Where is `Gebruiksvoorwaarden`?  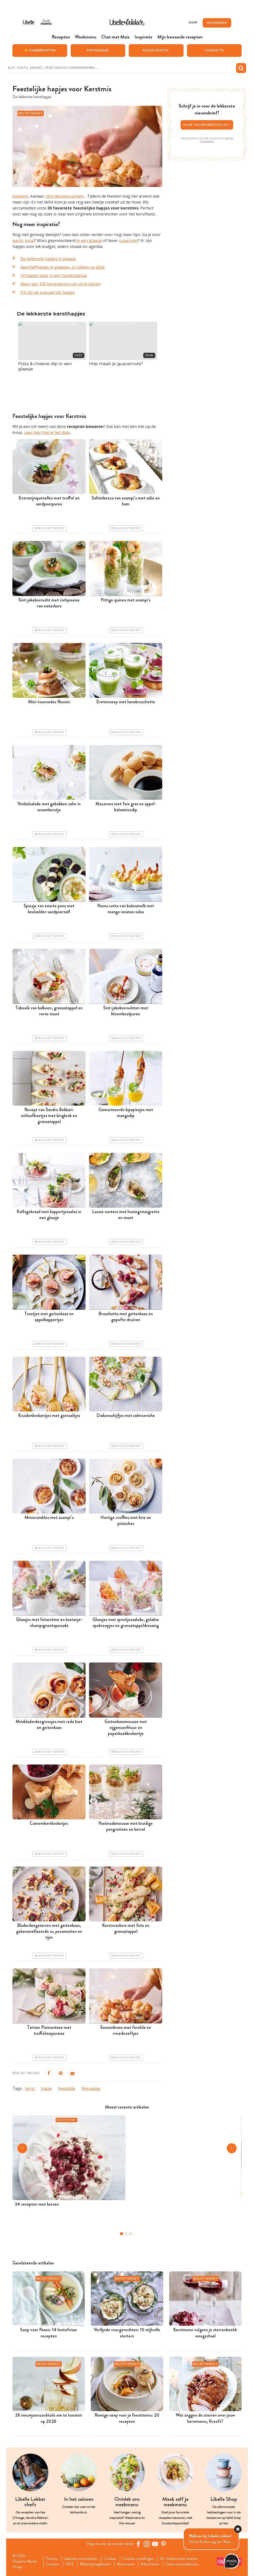 Gebruiksvoorwaarden is located at coordinates (80, 2558).